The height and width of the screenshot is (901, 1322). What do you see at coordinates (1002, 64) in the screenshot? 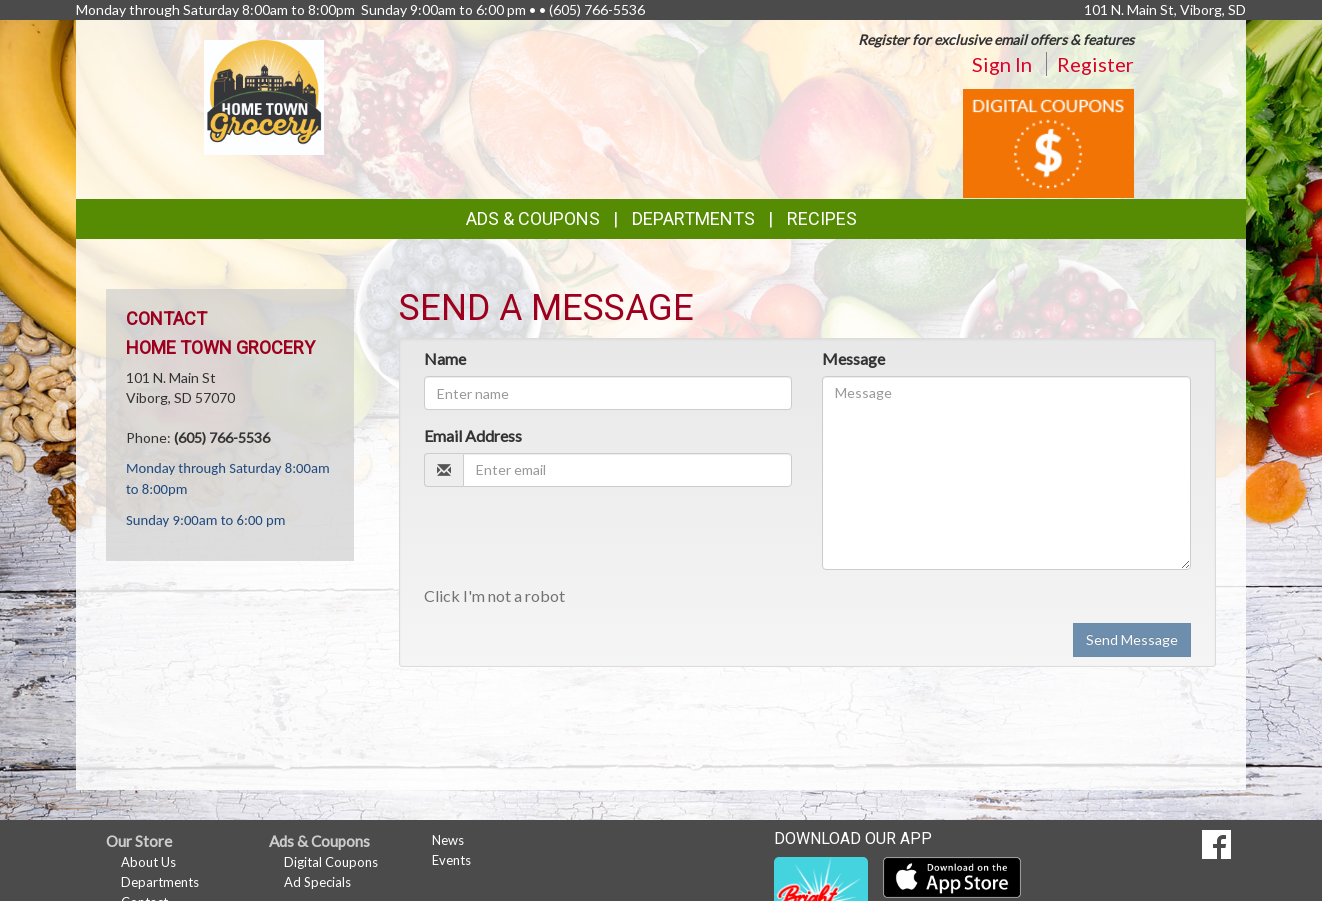
I see `Sign In` at bounding box center [1002, 64].